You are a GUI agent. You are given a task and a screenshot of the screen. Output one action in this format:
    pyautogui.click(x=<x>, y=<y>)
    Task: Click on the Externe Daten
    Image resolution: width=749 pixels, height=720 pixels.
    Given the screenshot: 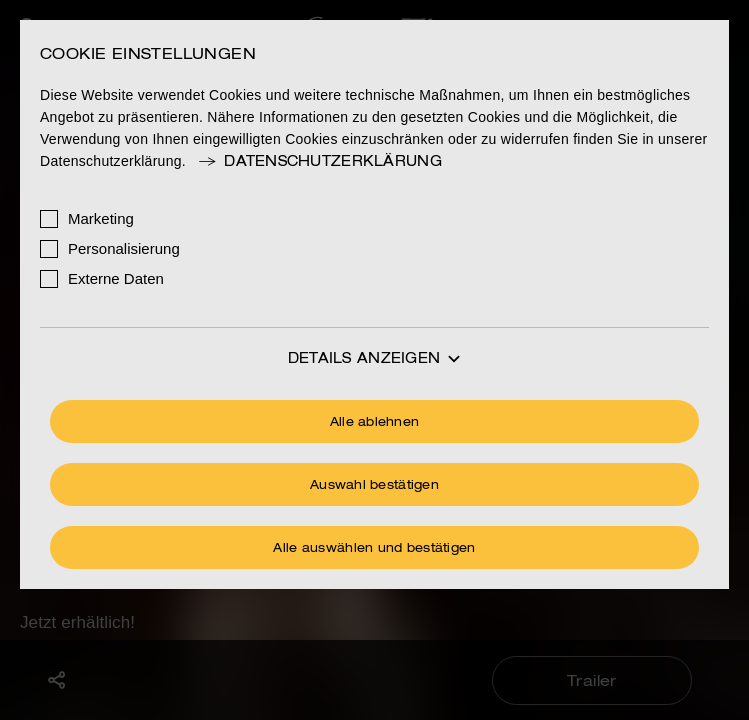 What is the action you would take?
    pyautogui.click(x=116, y=278)
    